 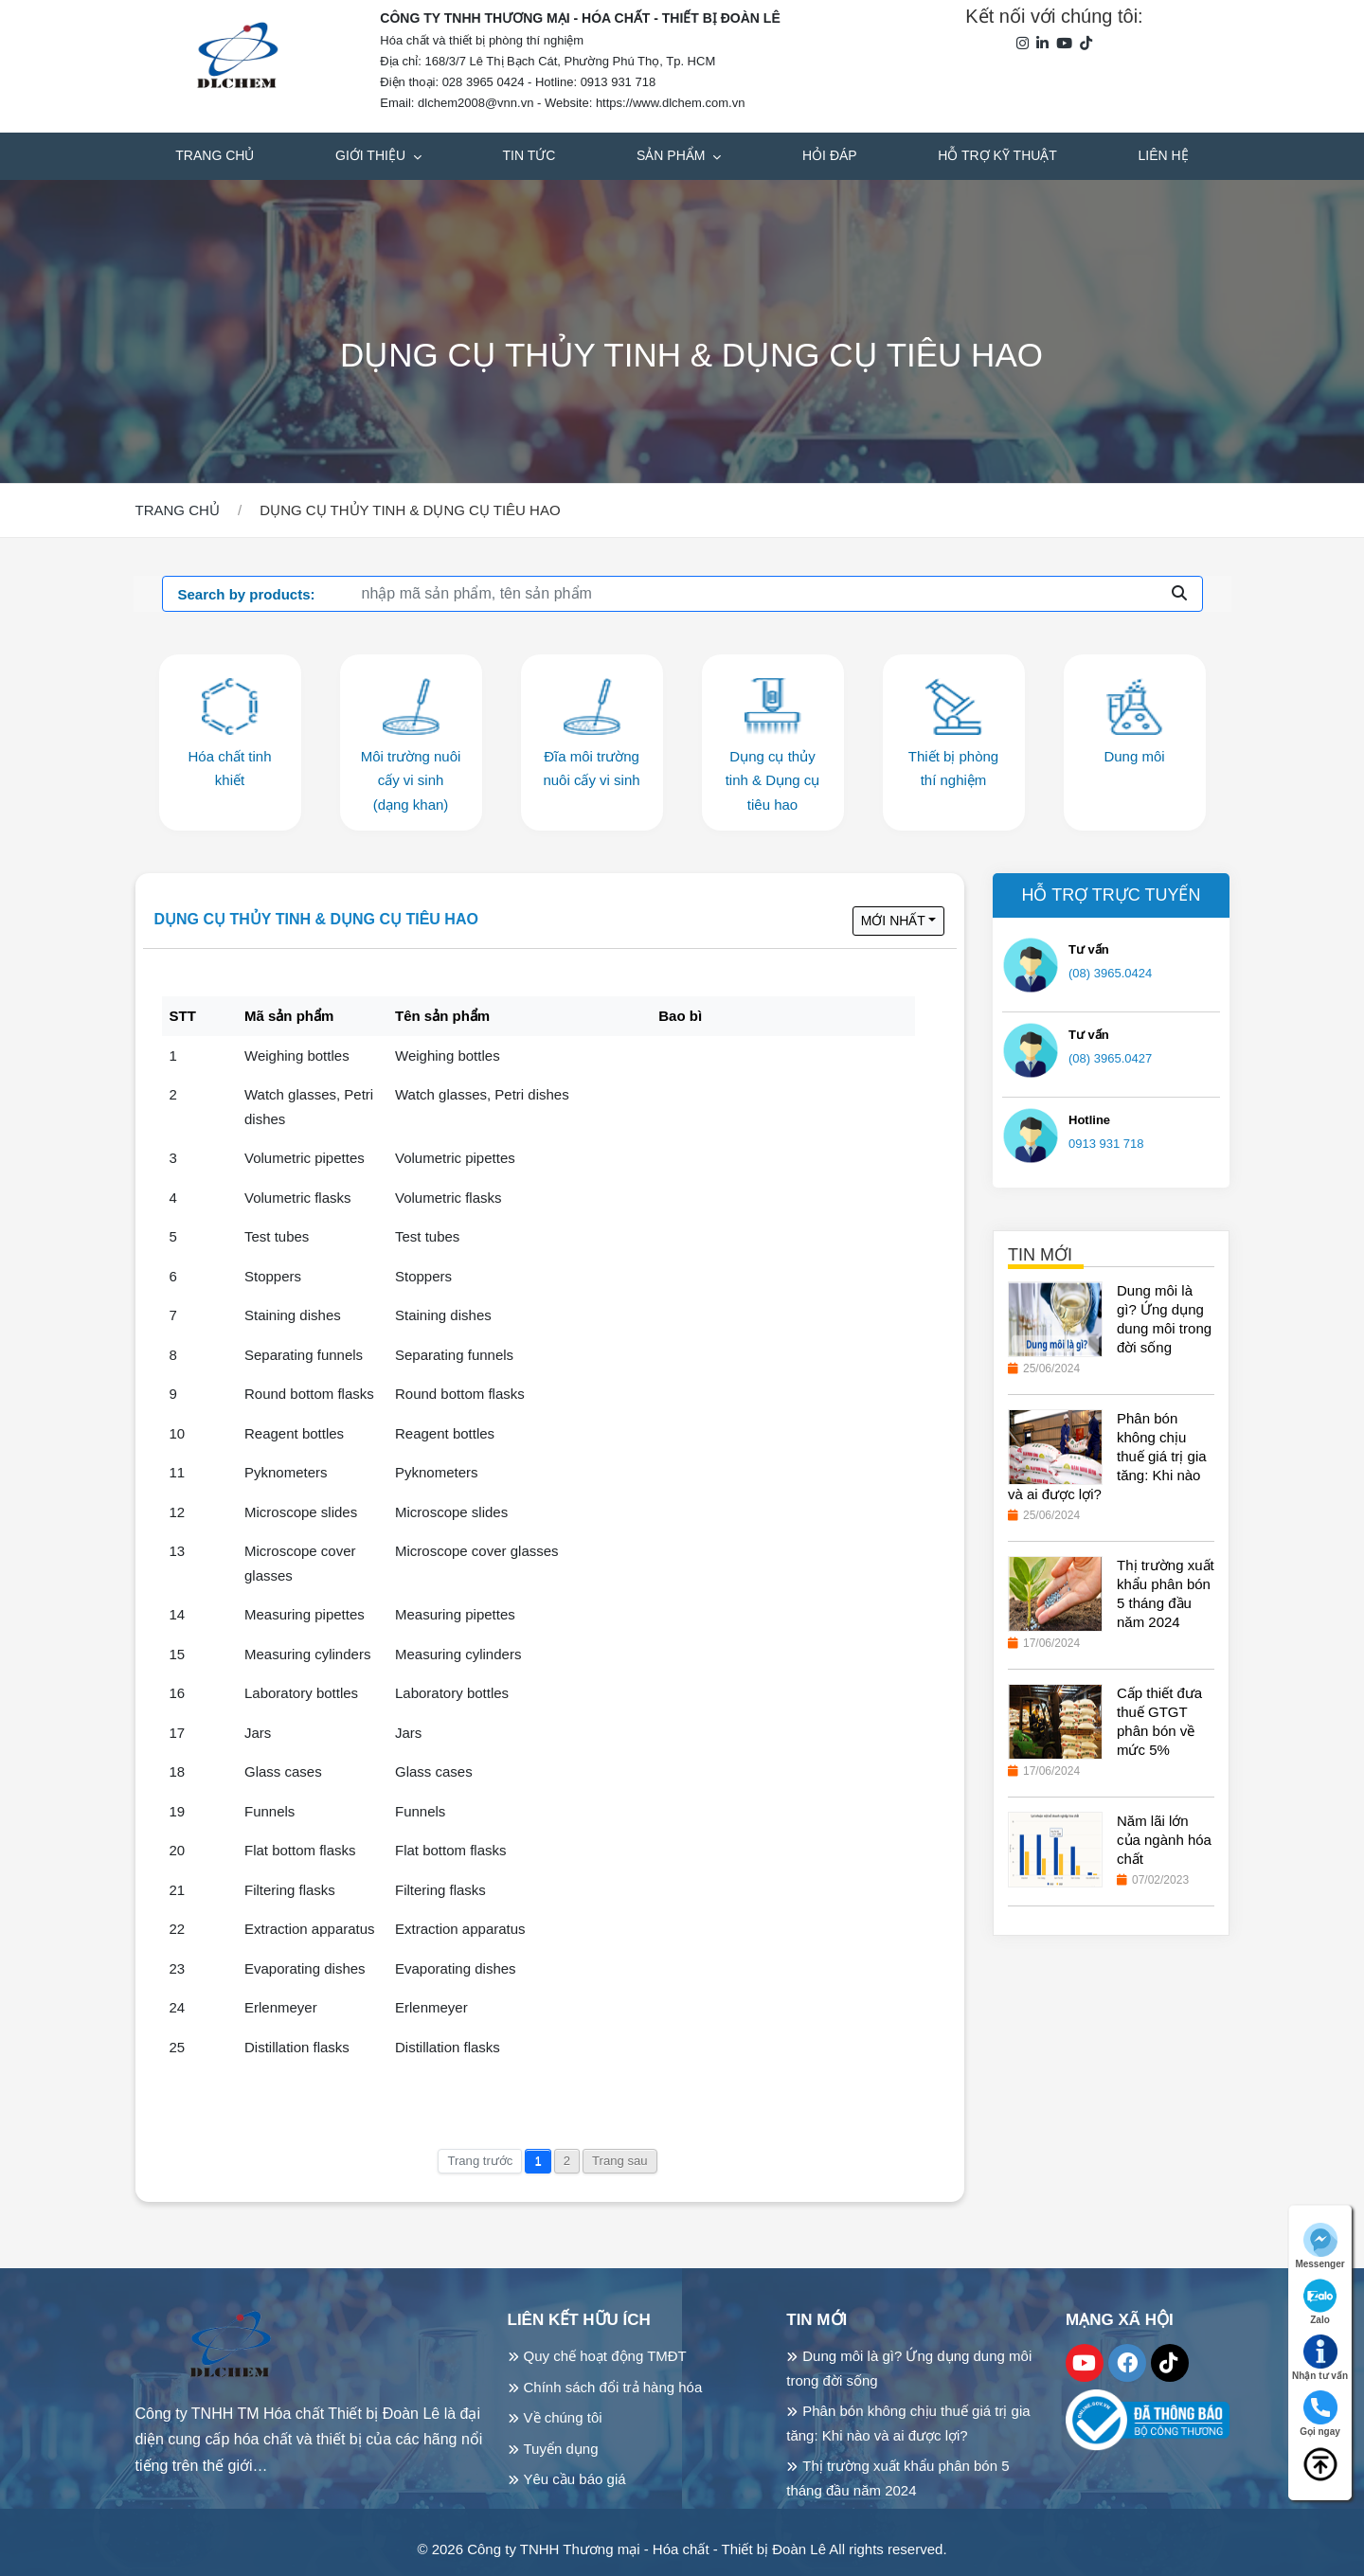 I want to click on 0913 931 718, so click(x=1106, y=1143).